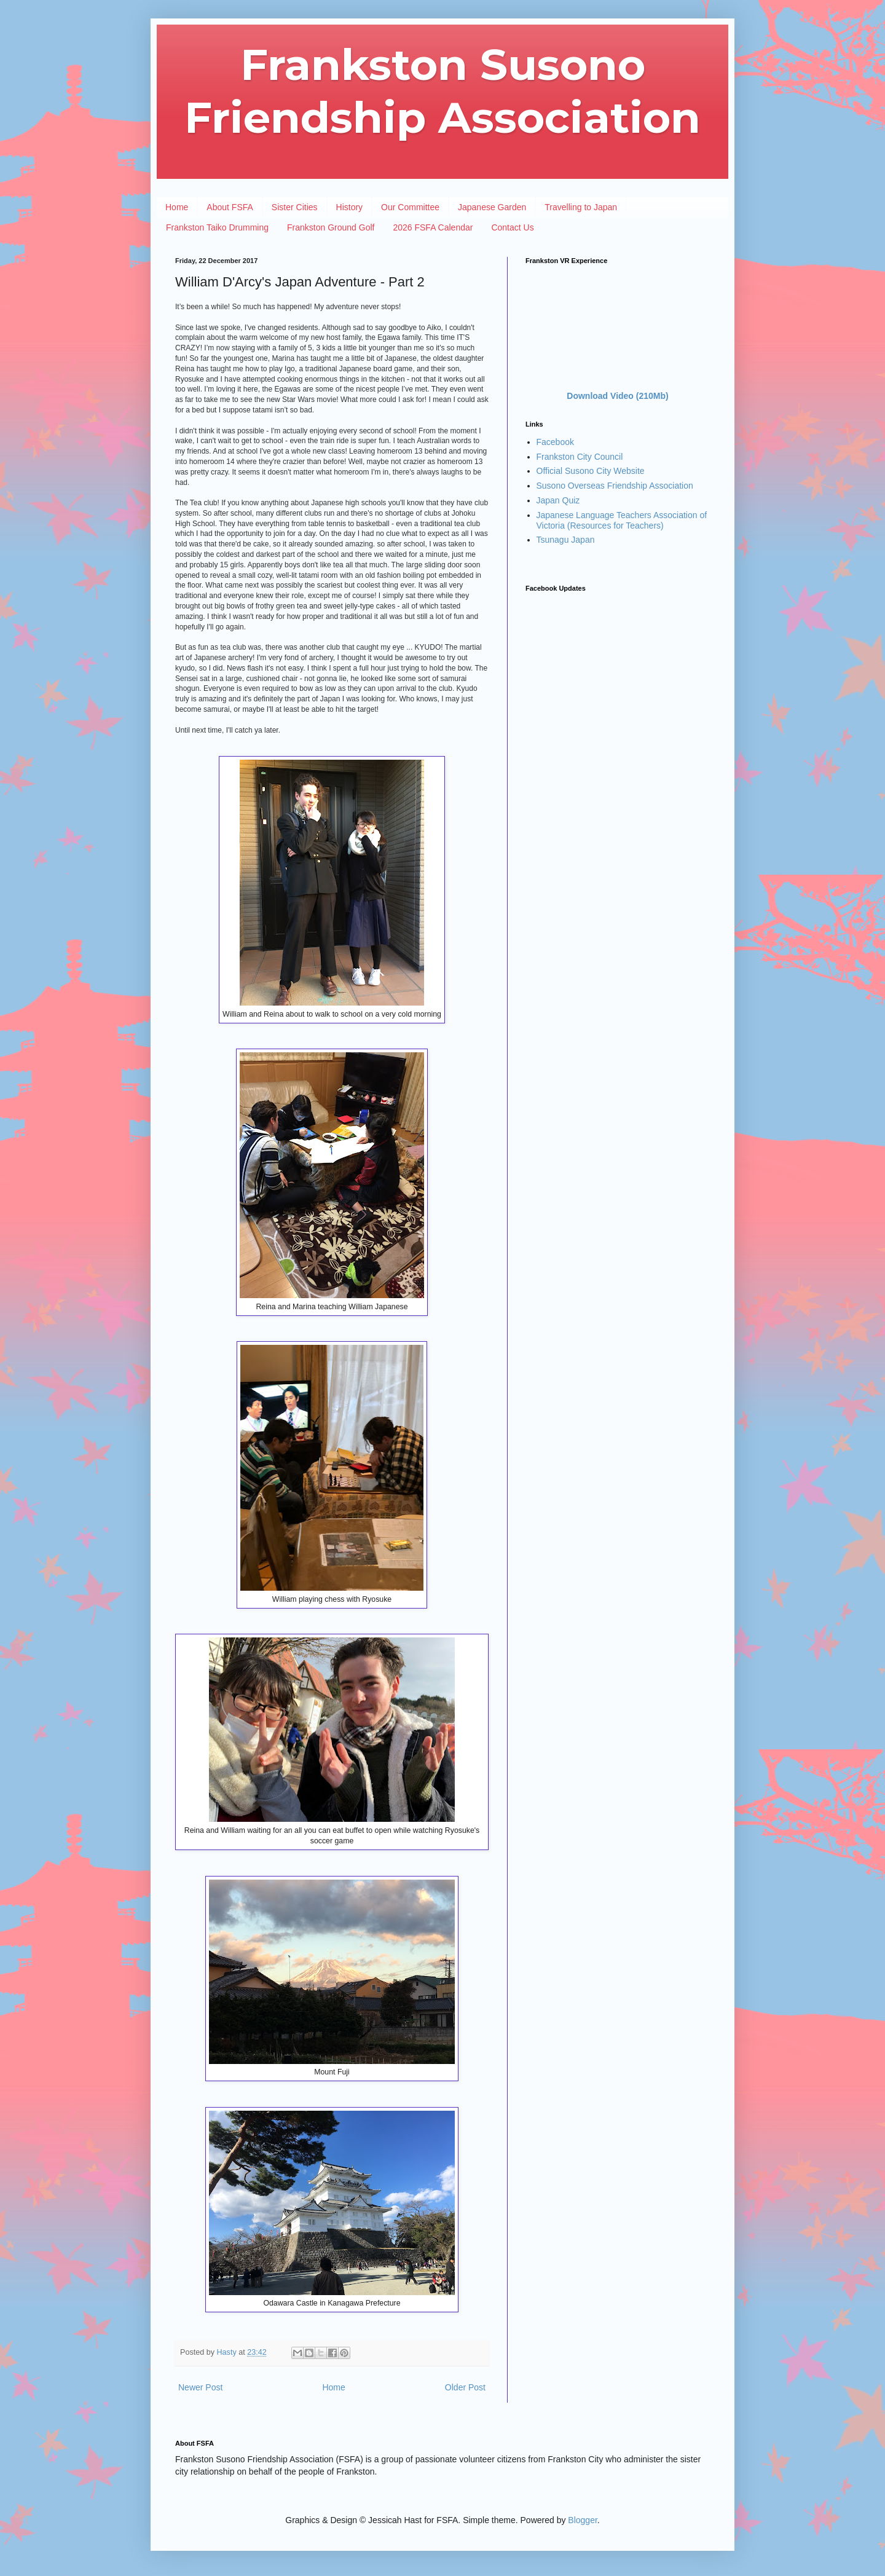 Image resolution: width=885 pixels, height=2576 pixels. What do you see at coordinates (330, 227) in the screenshot?
I see `Frankston Ground Golf` at bounding box center [330, 227].